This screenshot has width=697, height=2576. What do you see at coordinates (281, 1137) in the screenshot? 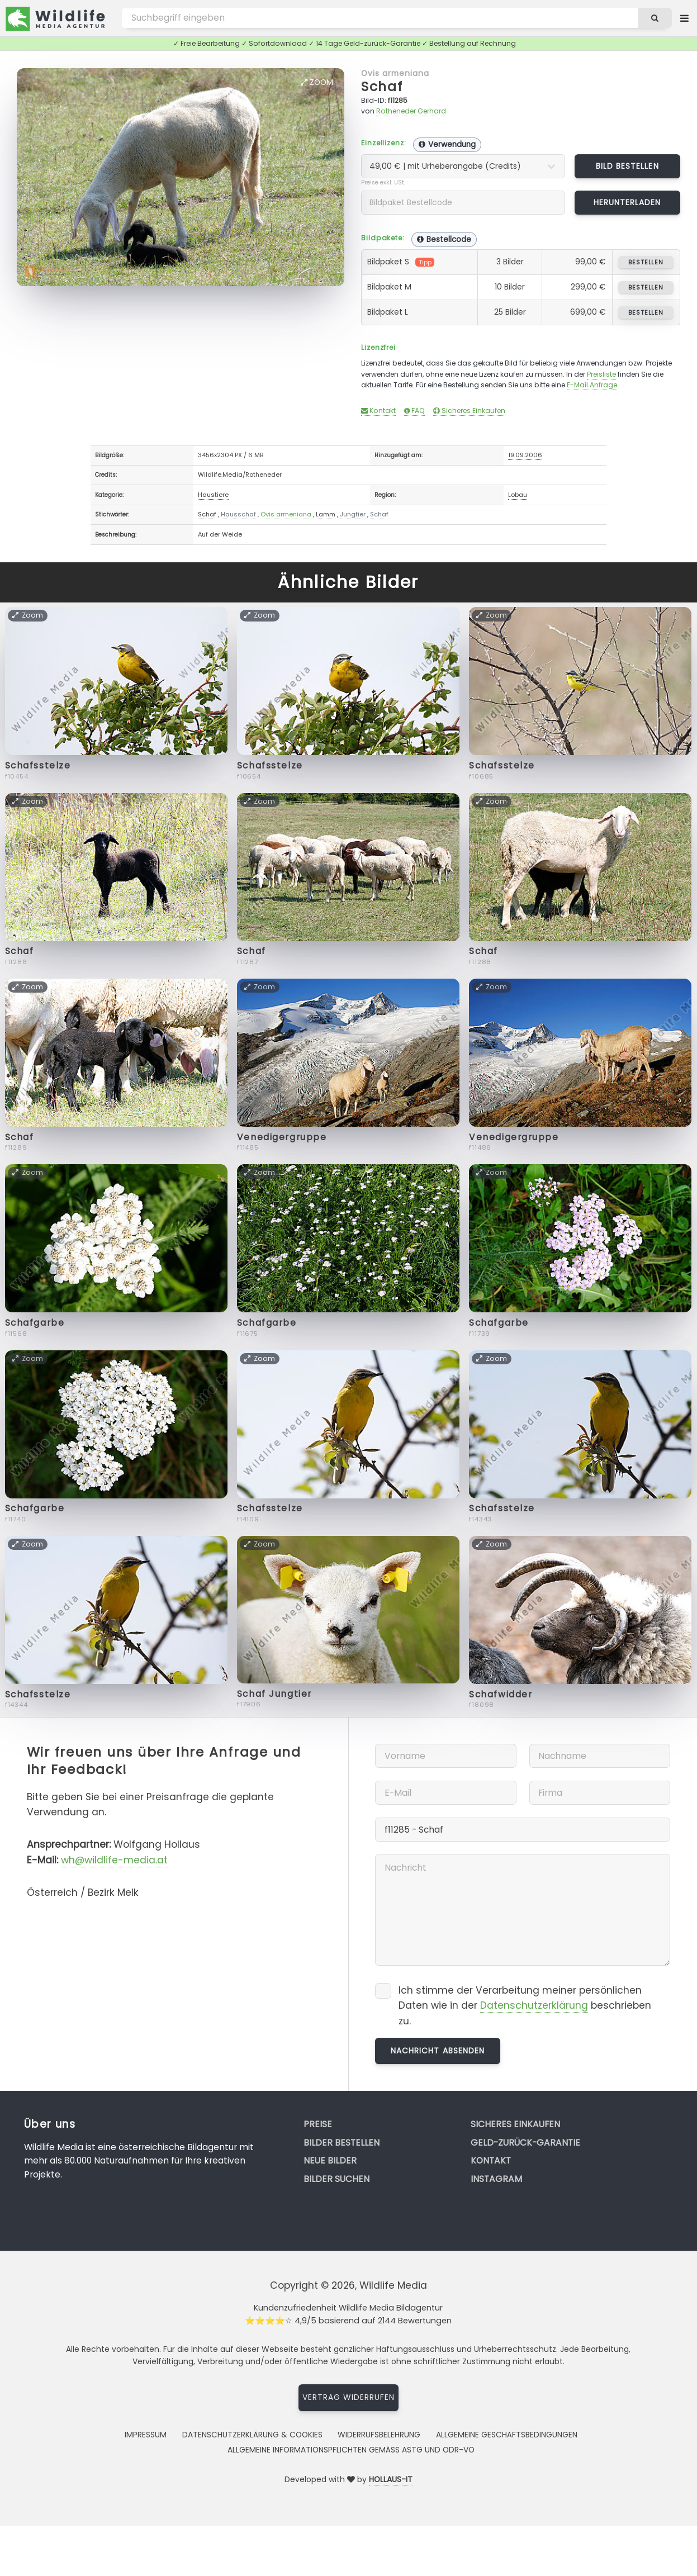
I see `Venedigergruppe` at bounding box center [281, 1137].